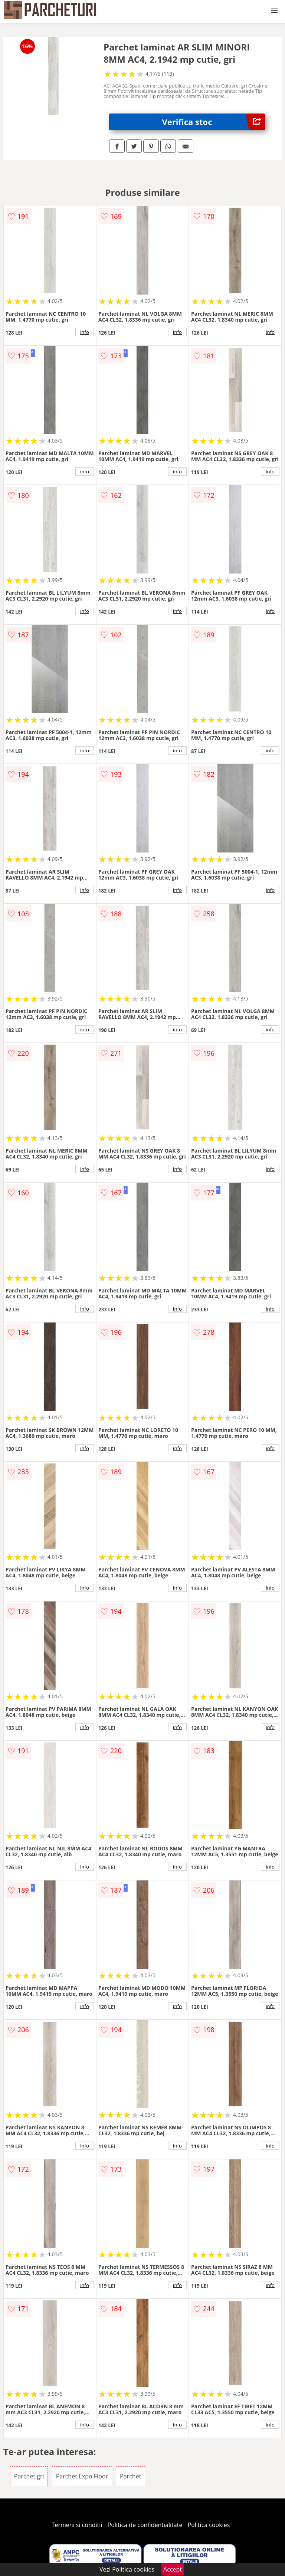 The image size is (285, 2576). I want to click on info, so click(84, 332).